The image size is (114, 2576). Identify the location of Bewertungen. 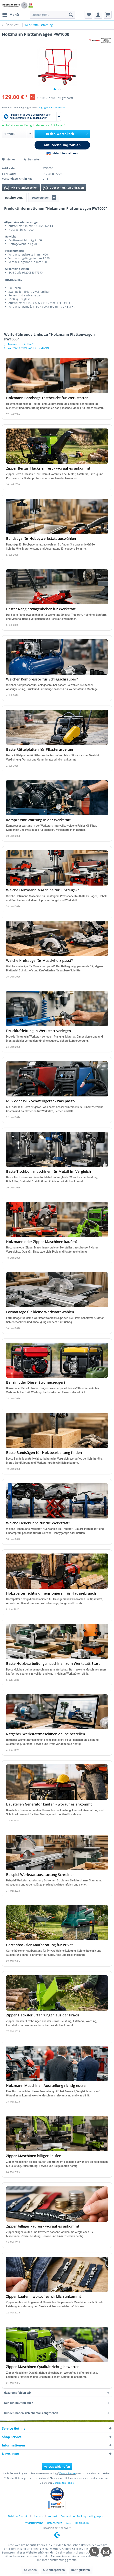
(43, 197).